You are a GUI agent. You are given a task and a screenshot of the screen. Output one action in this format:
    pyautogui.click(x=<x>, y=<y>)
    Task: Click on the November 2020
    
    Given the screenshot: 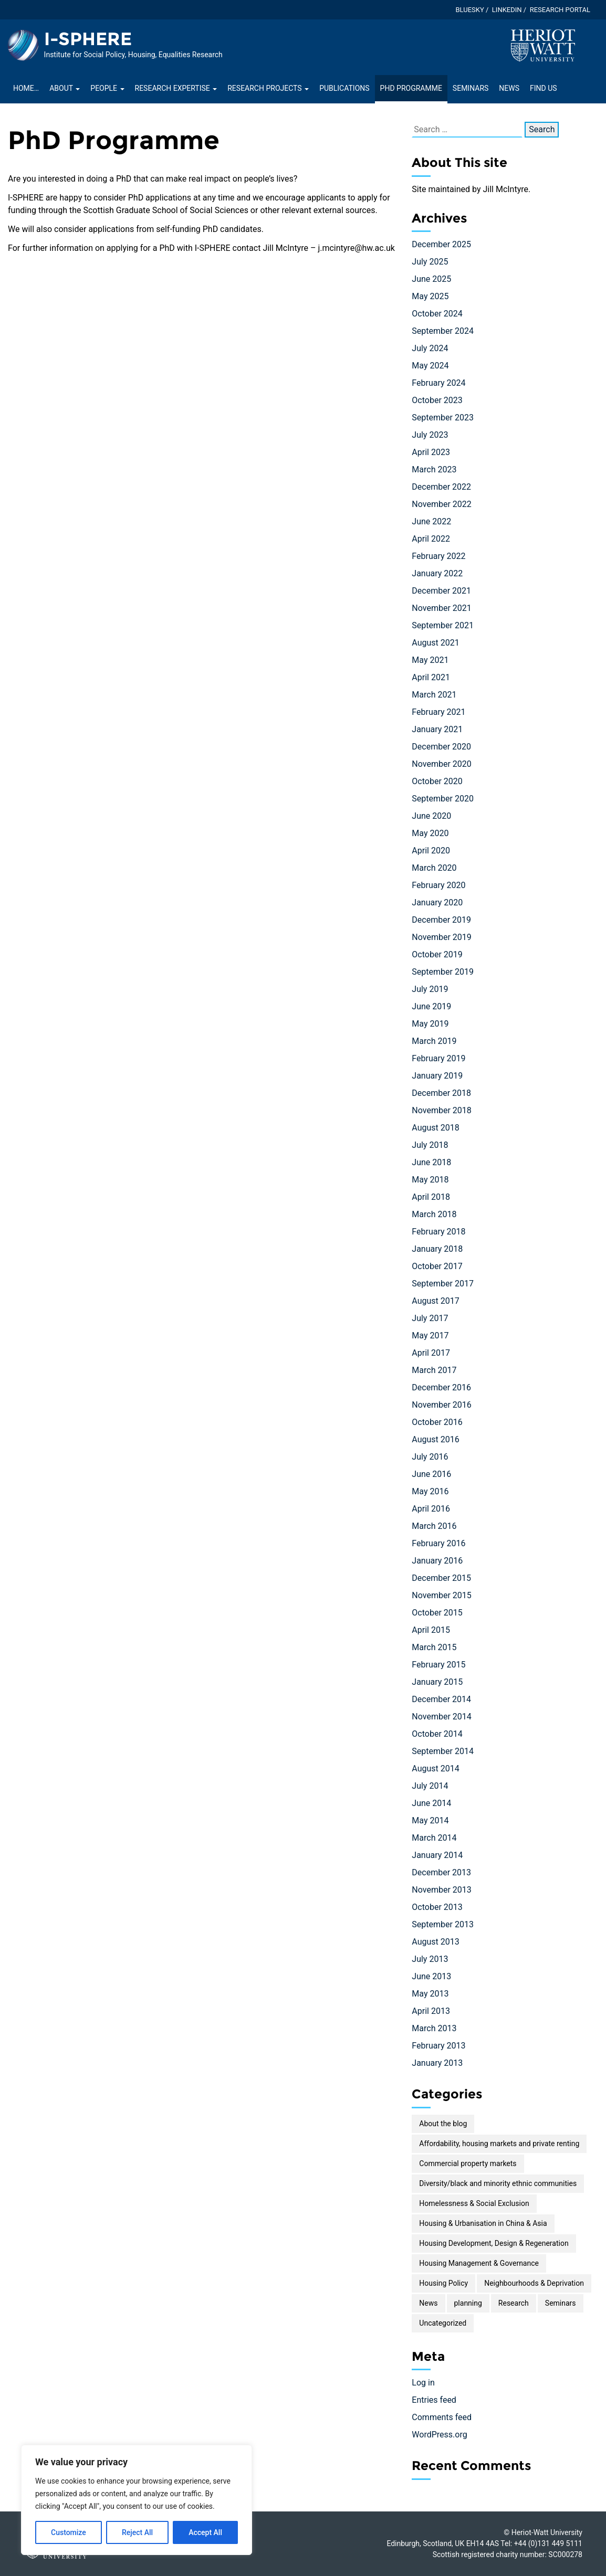 What is the action you would take?
    pyautogui.click(x=441, y=764)
    